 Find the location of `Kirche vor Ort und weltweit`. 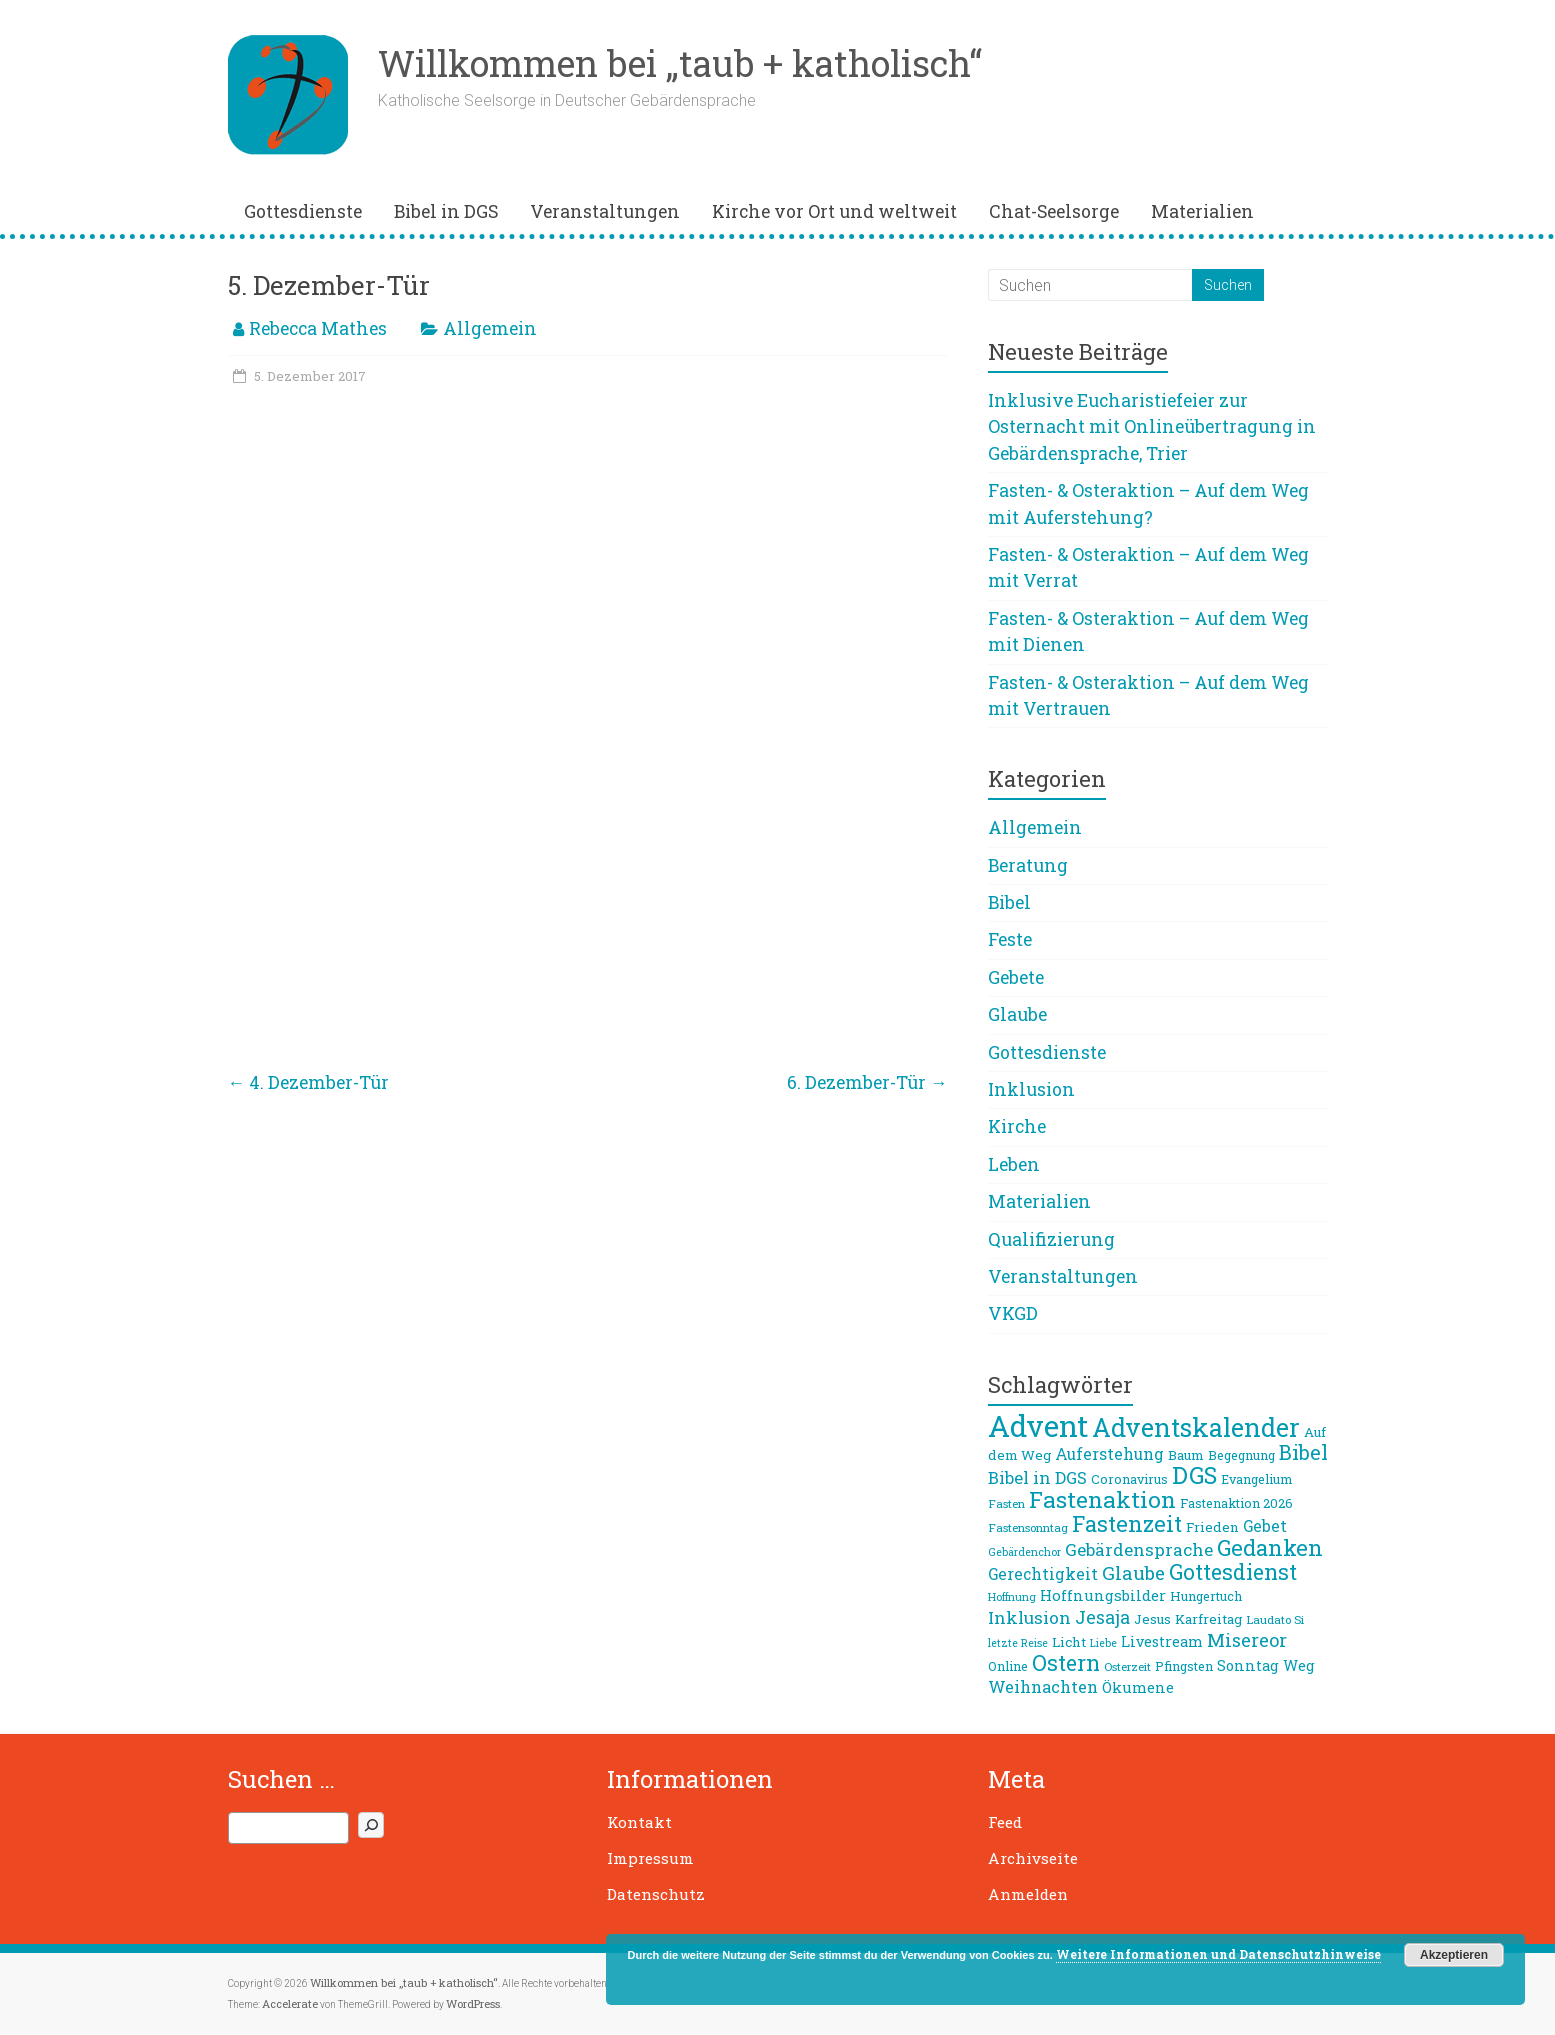

Kirche vor Ort und weltweit is located at coordinates (834, 211).